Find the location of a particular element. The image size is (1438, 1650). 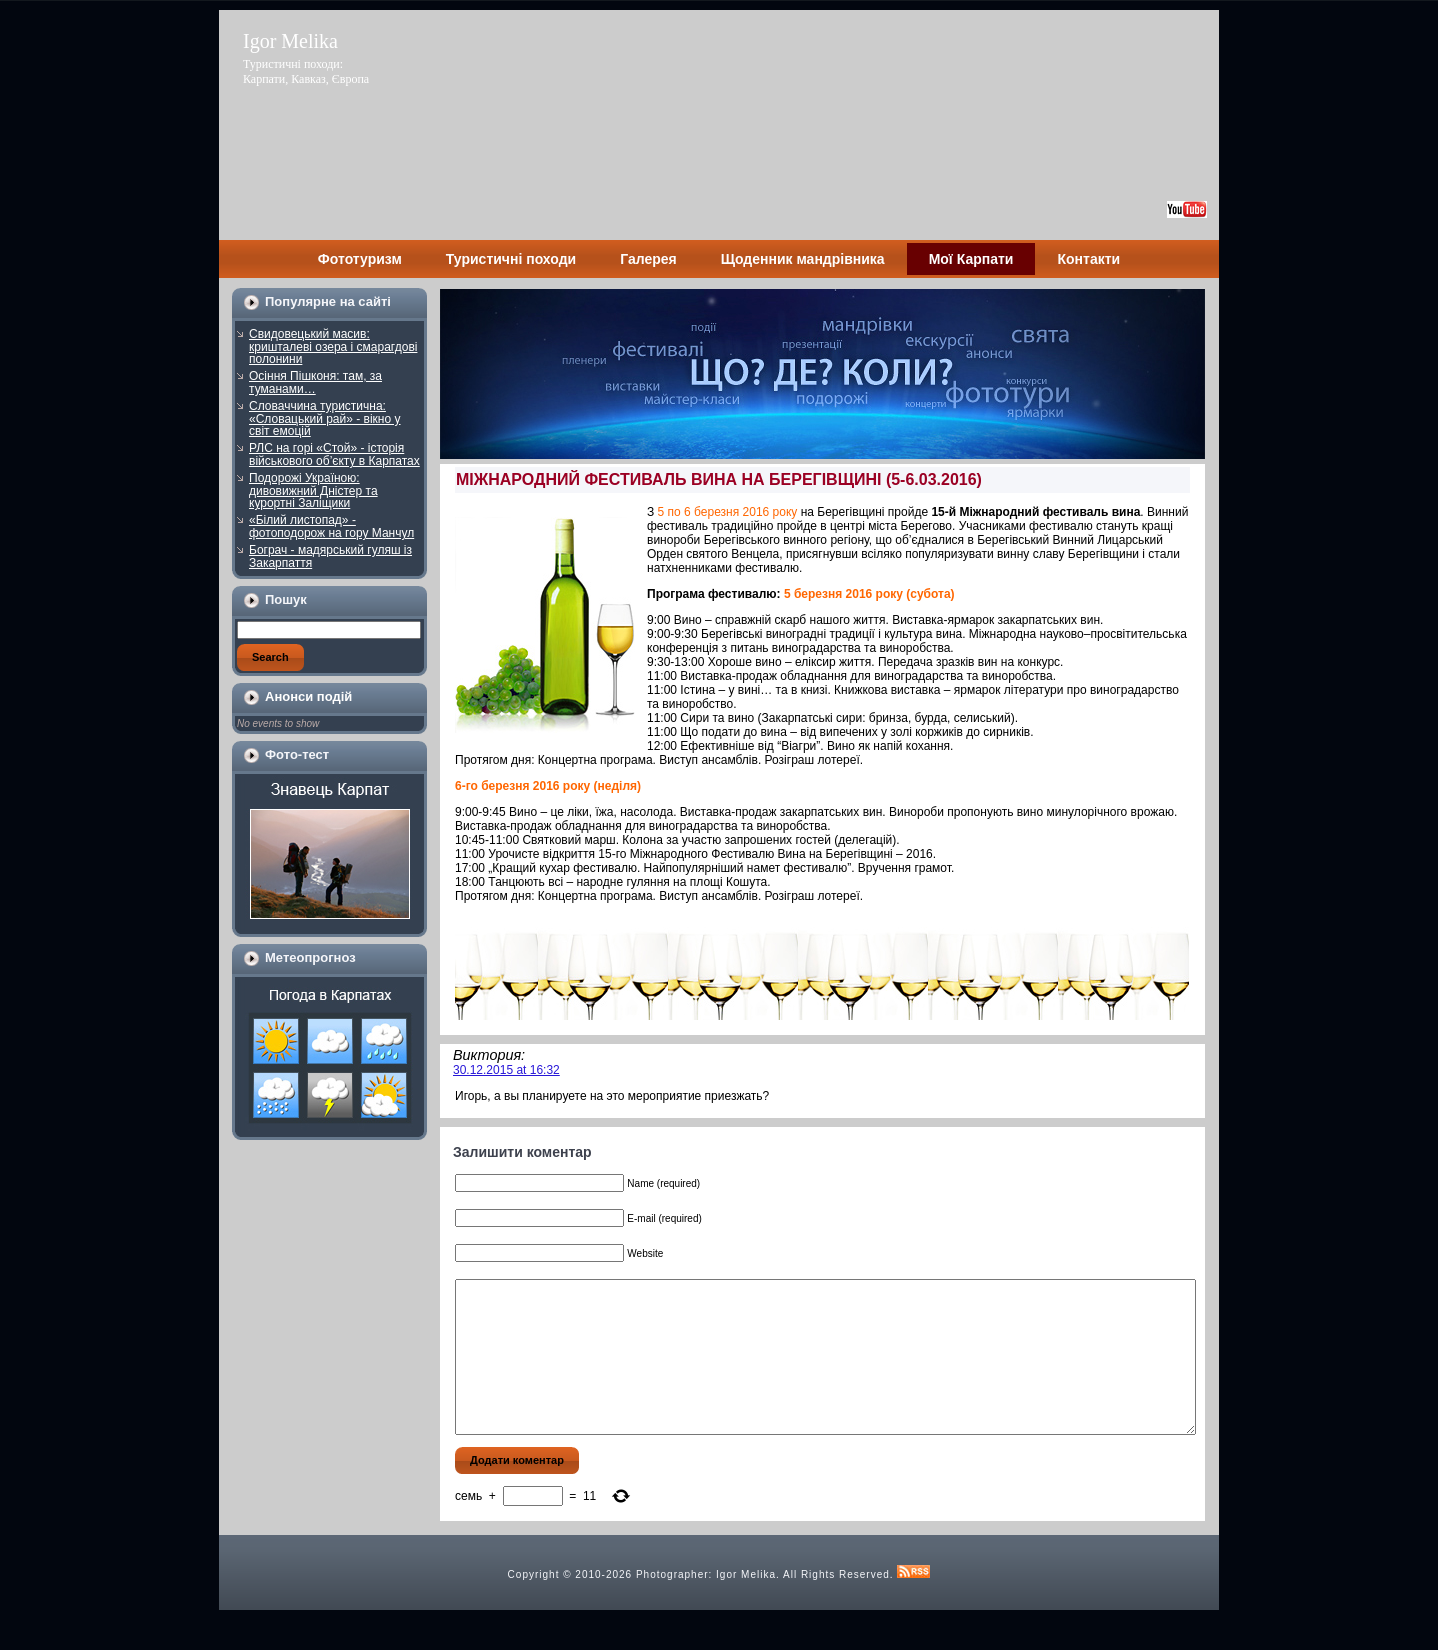

Подорожі Україною: дивовижний Дністер та курортні Заліщики is located at coordinates (313, 490).